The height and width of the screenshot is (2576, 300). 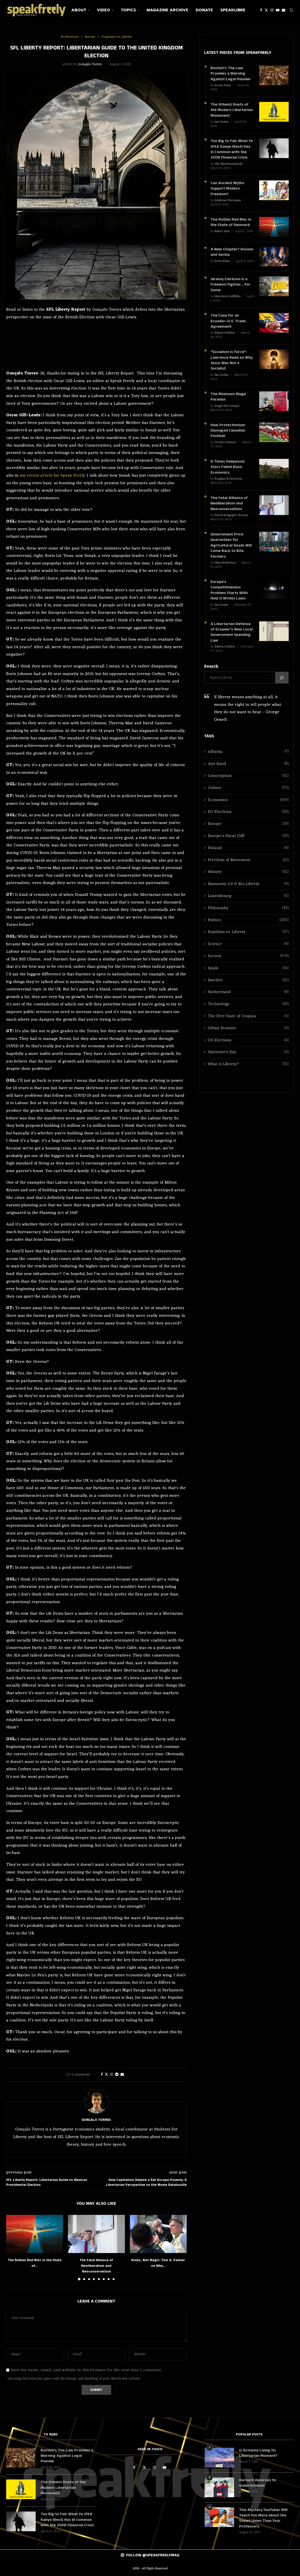 I want to click on Teodor Tsenov, so click(x=225, y=442).